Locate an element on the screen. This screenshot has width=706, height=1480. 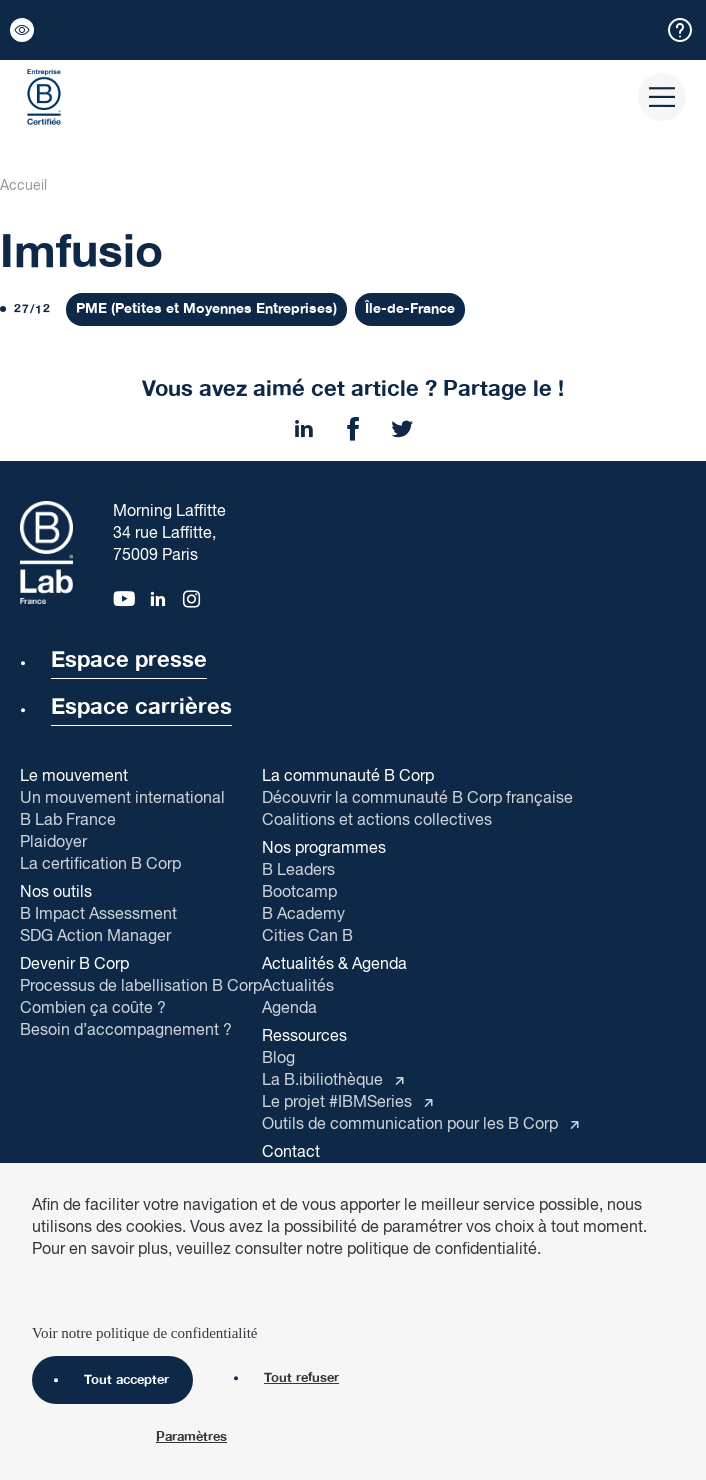
[instagram] is located at coordinates (193, 597).